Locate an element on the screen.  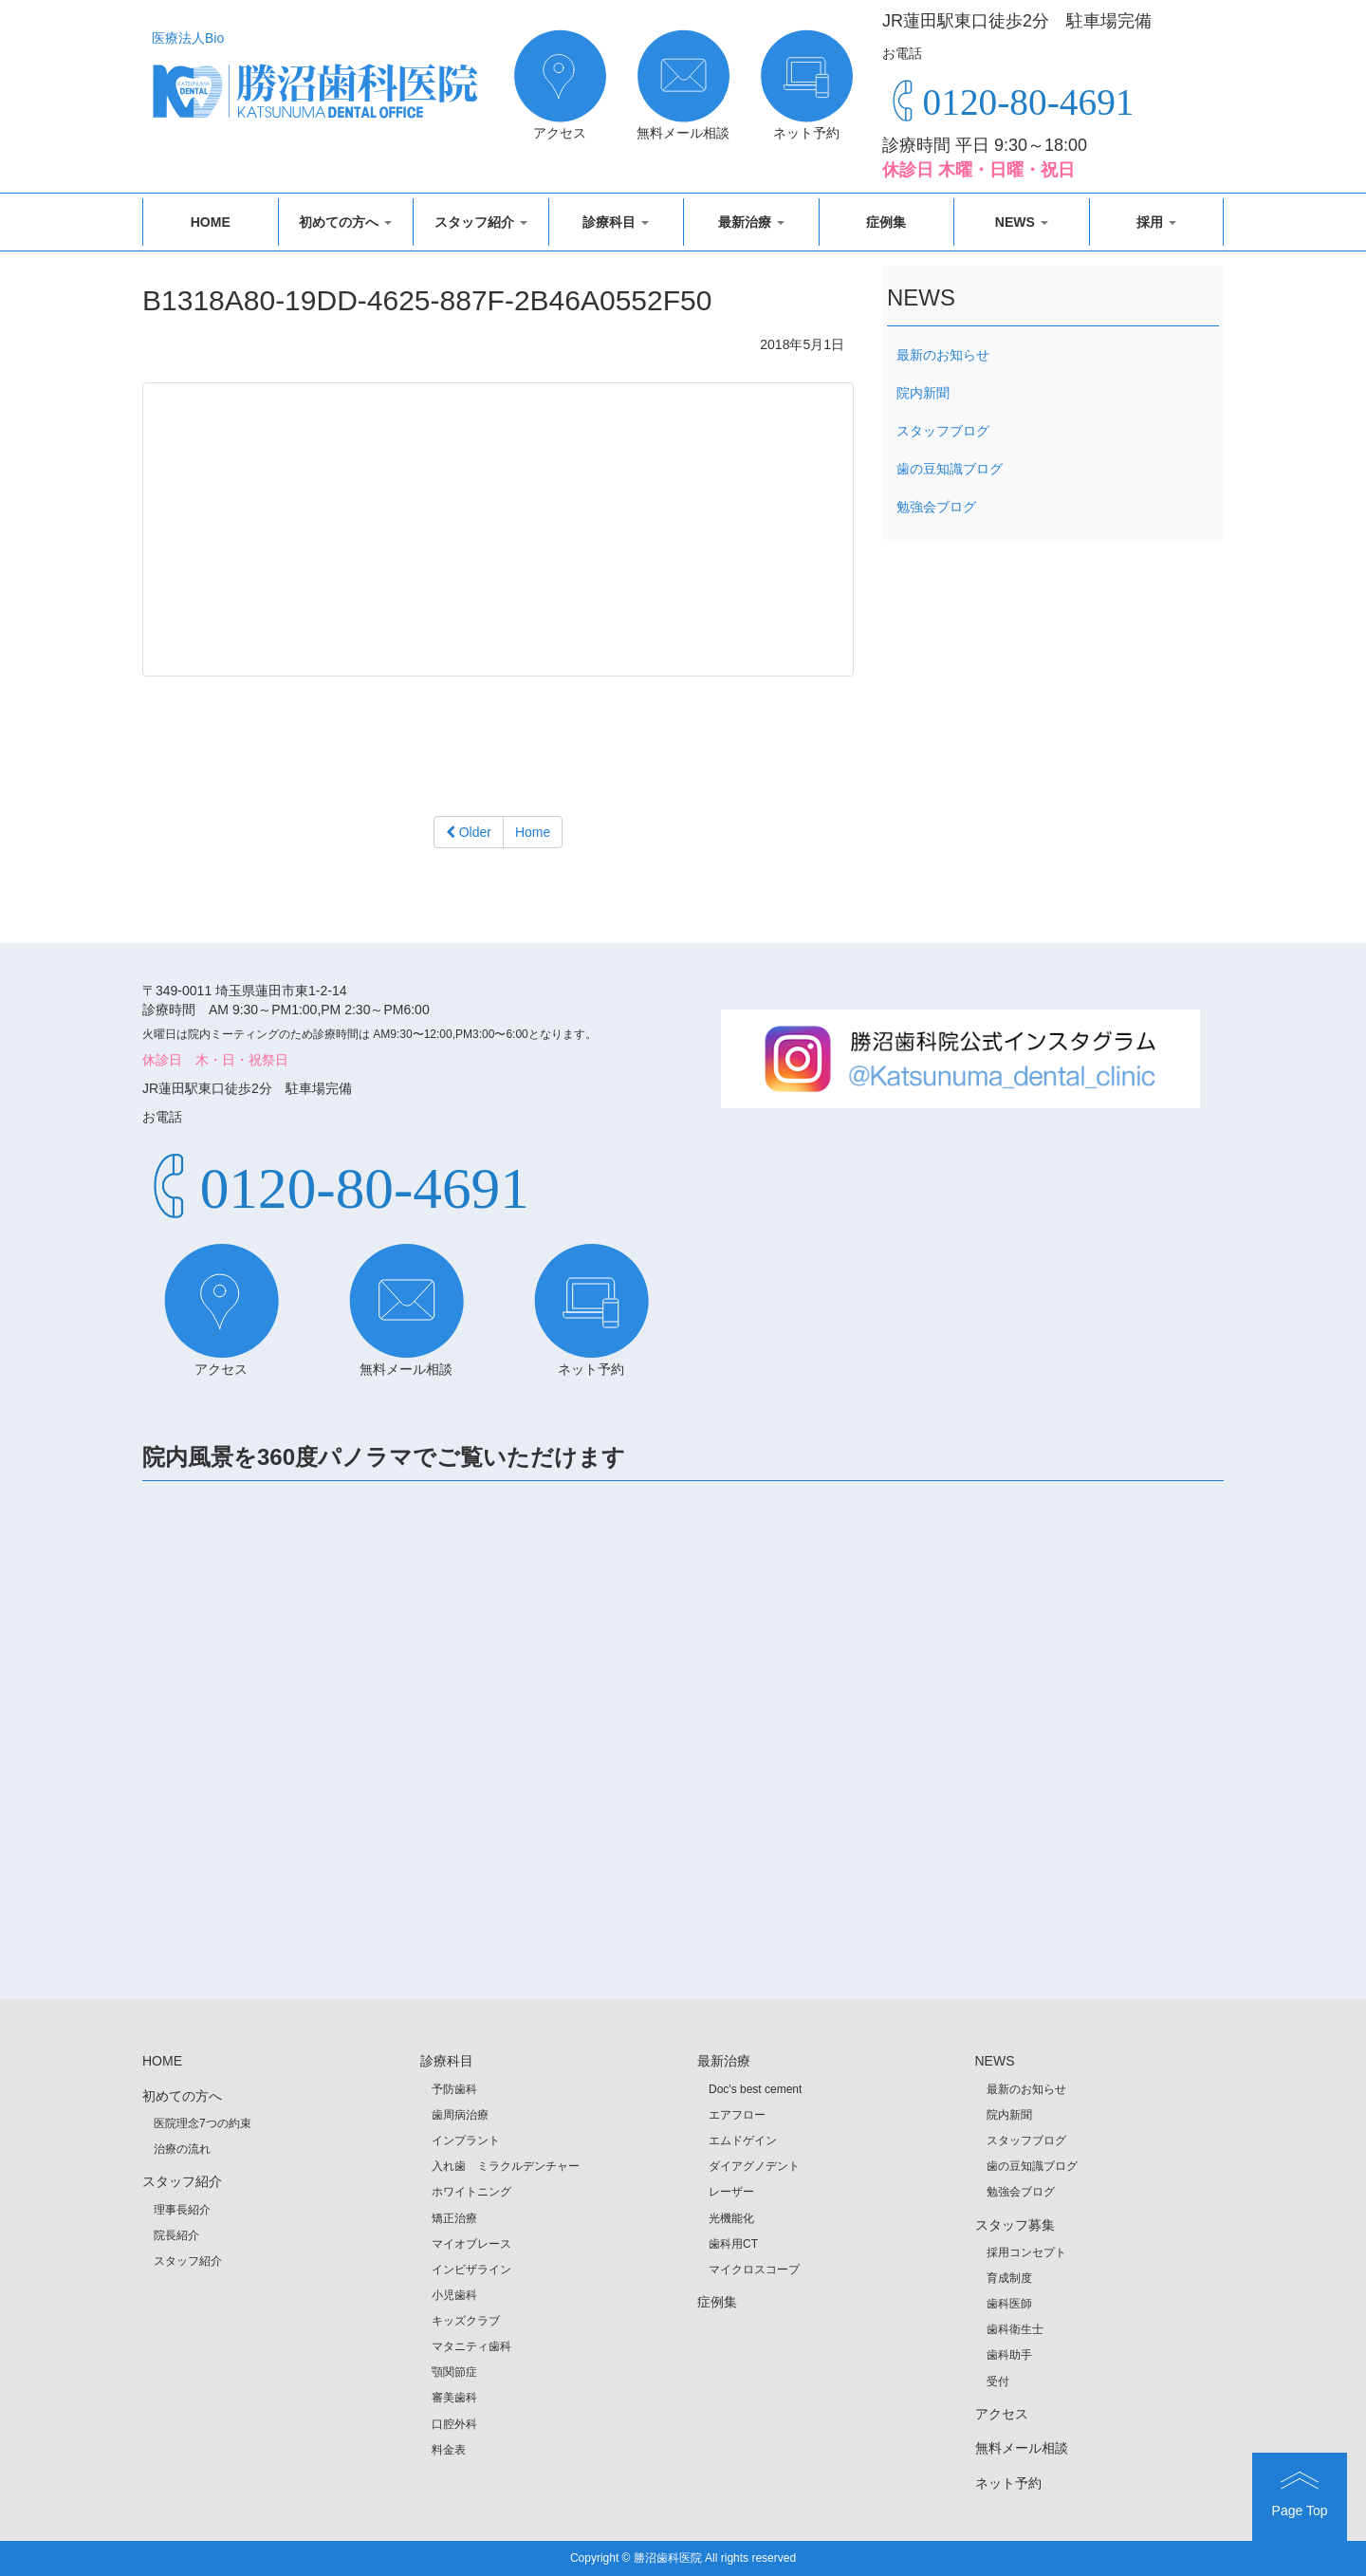
Older is located at coordinates (468, 832).